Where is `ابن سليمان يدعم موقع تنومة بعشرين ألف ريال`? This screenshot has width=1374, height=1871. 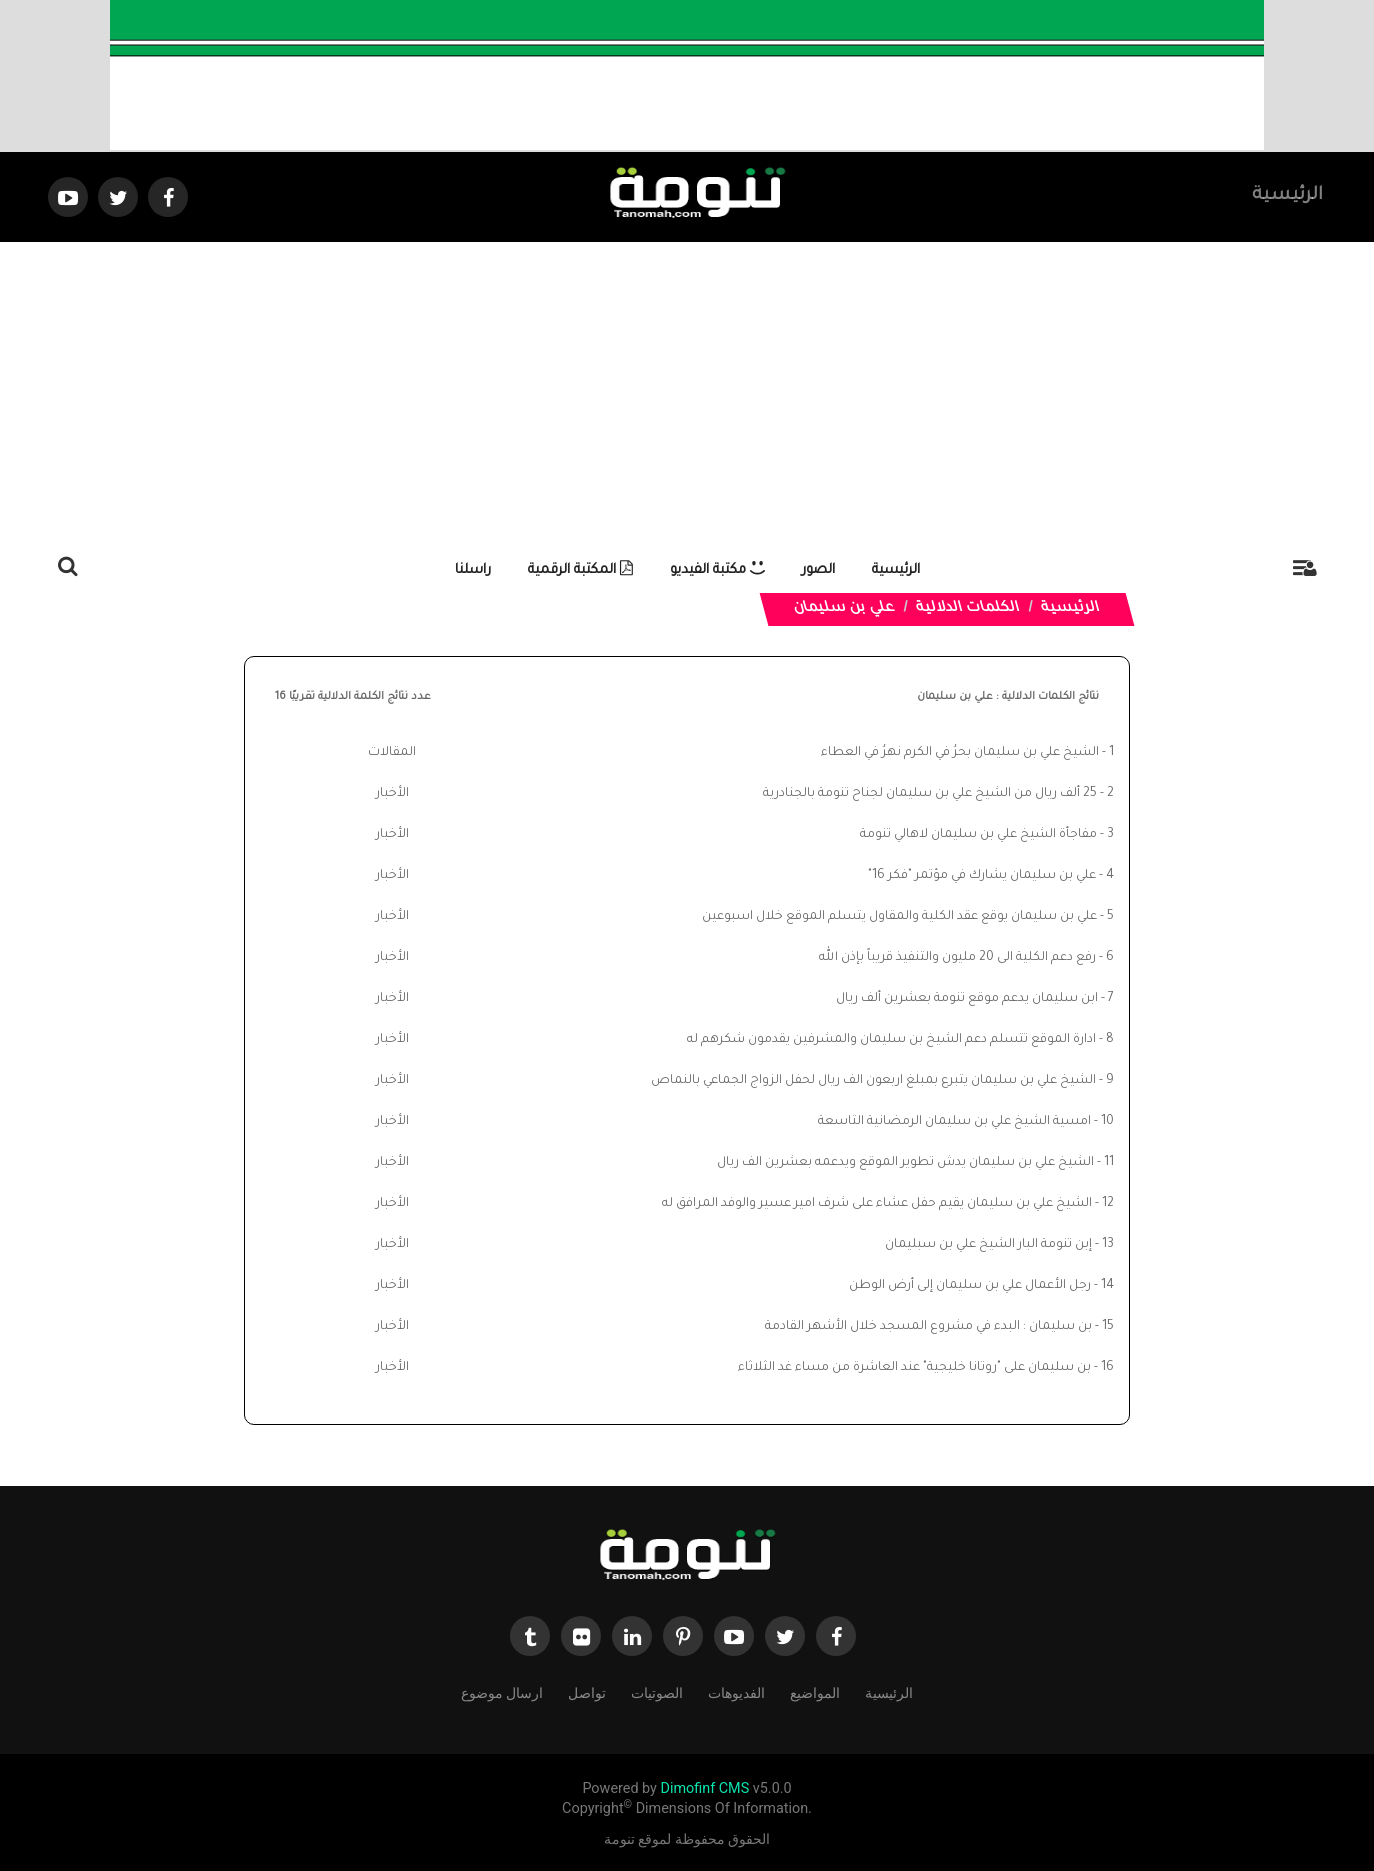
ابن سليمان يدعم موقع تنومة بعشرين ألف ريال is located at coordinates (967, 999).